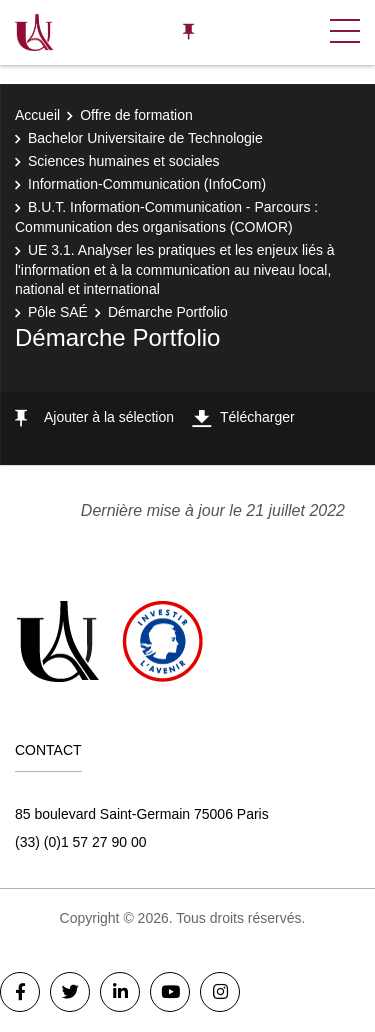  What do you see at coordinates (136, 115) in the screenshot?
I see `Offre de formation` at bounding box center [136, 115].